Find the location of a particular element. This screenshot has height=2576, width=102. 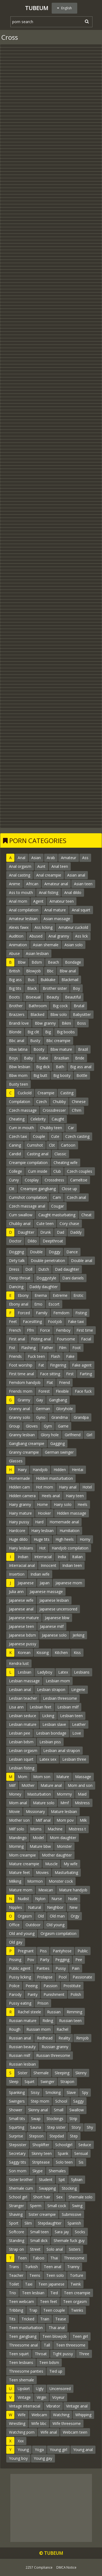

Police is located at coordinates (14, 1985).